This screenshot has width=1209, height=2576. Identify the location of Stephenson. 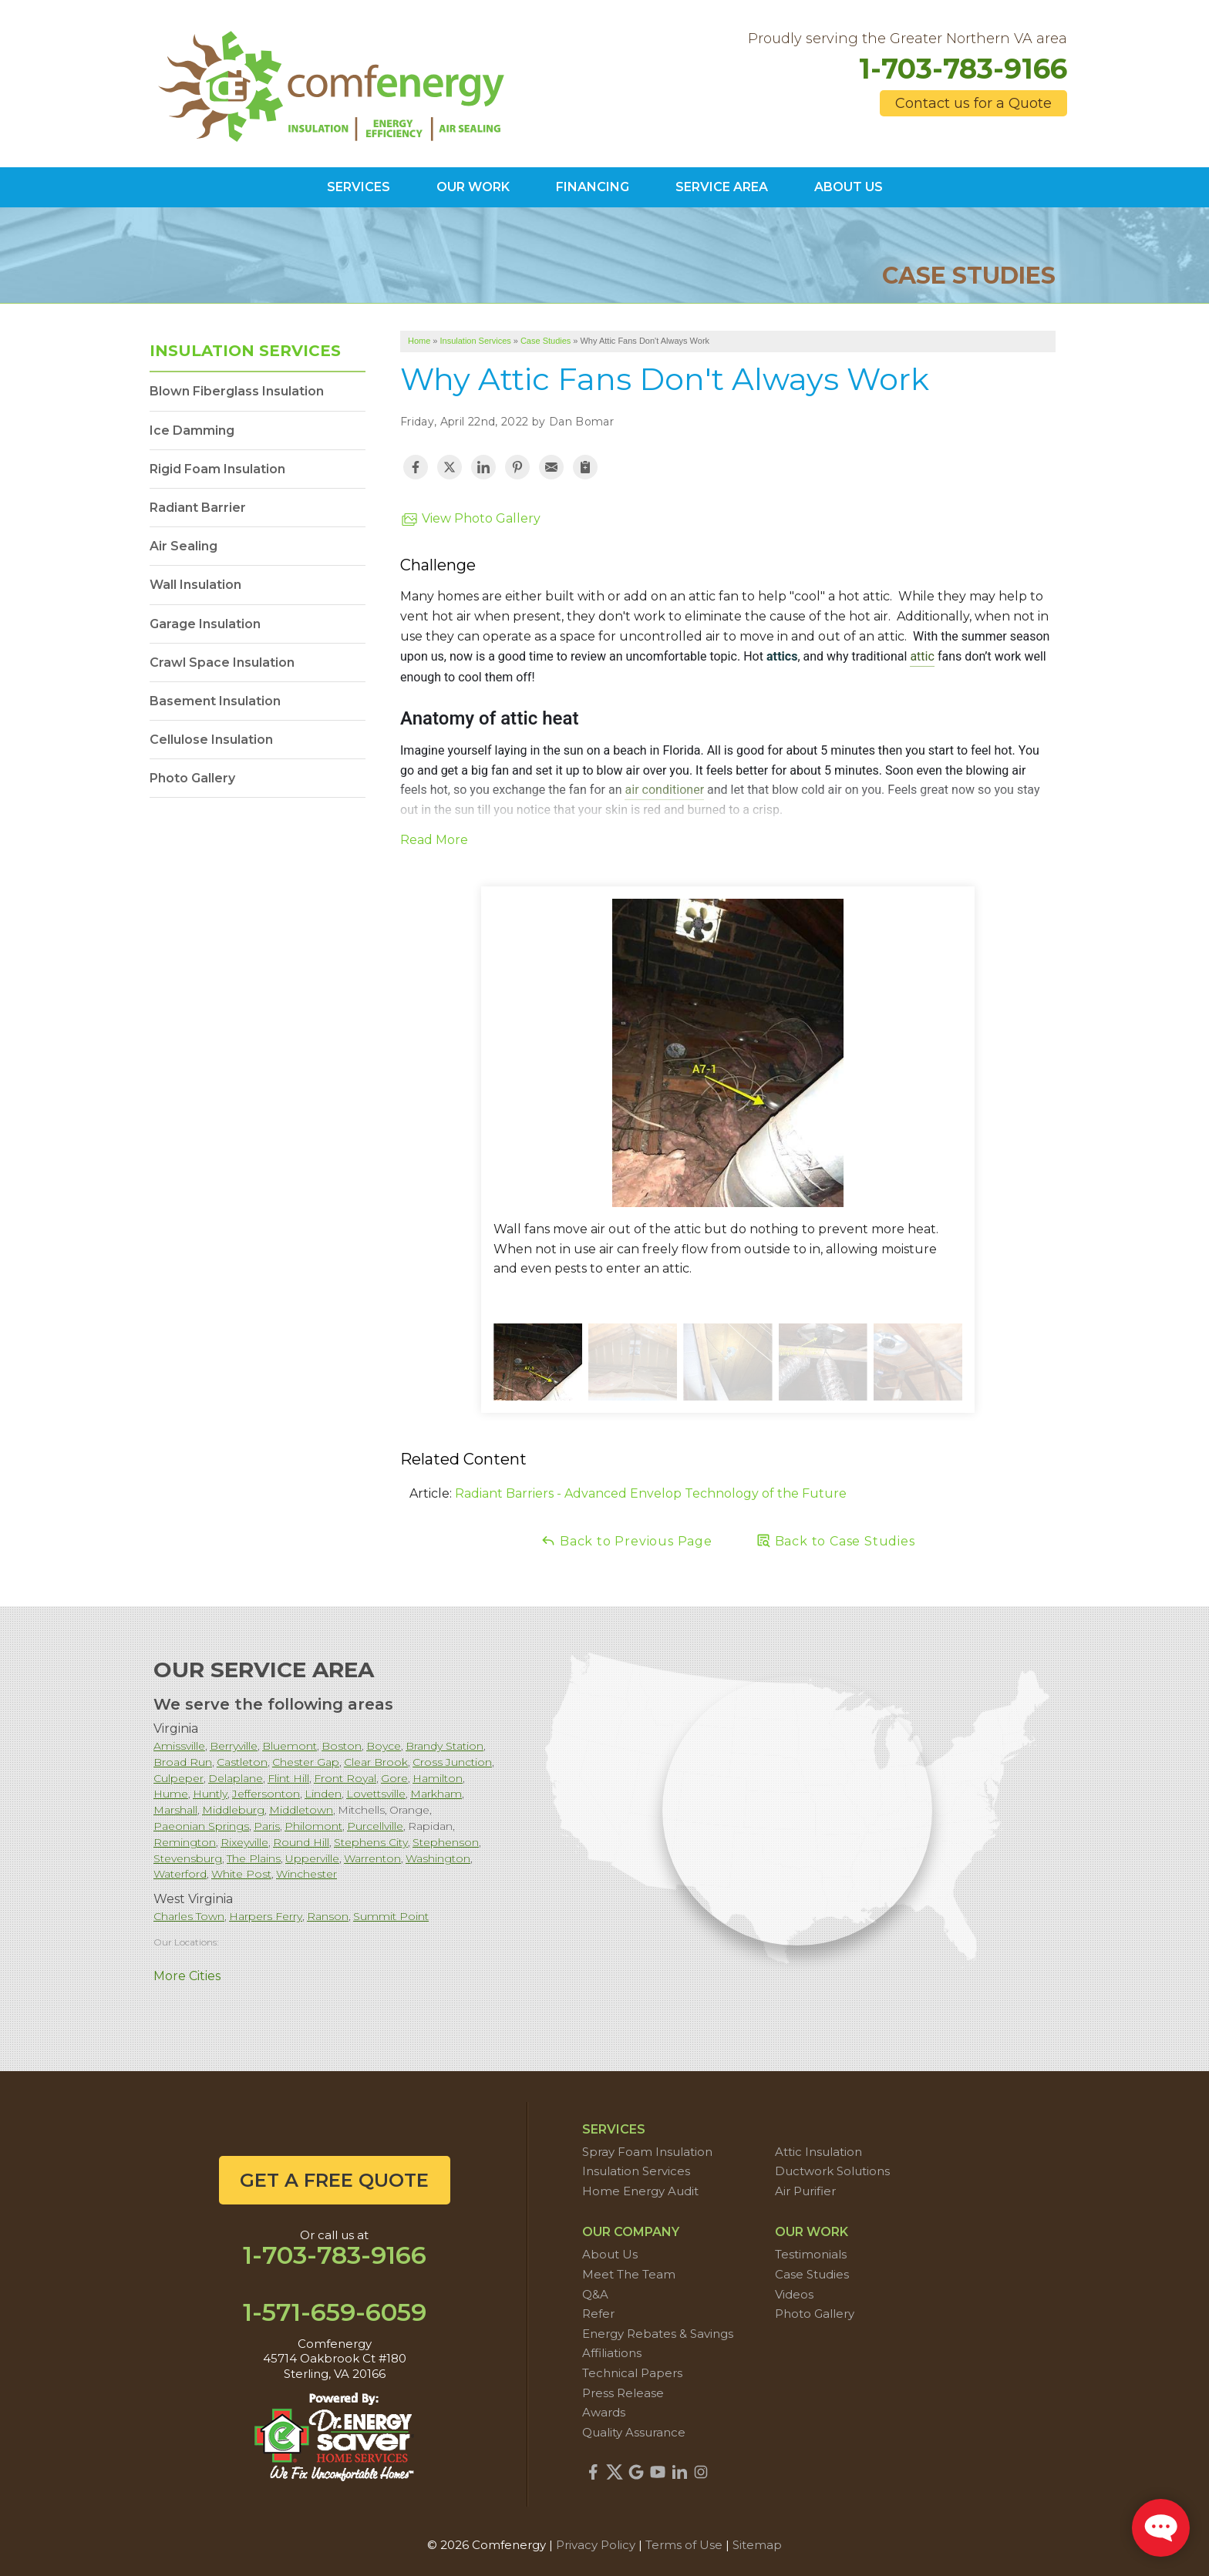
(446, 1842).